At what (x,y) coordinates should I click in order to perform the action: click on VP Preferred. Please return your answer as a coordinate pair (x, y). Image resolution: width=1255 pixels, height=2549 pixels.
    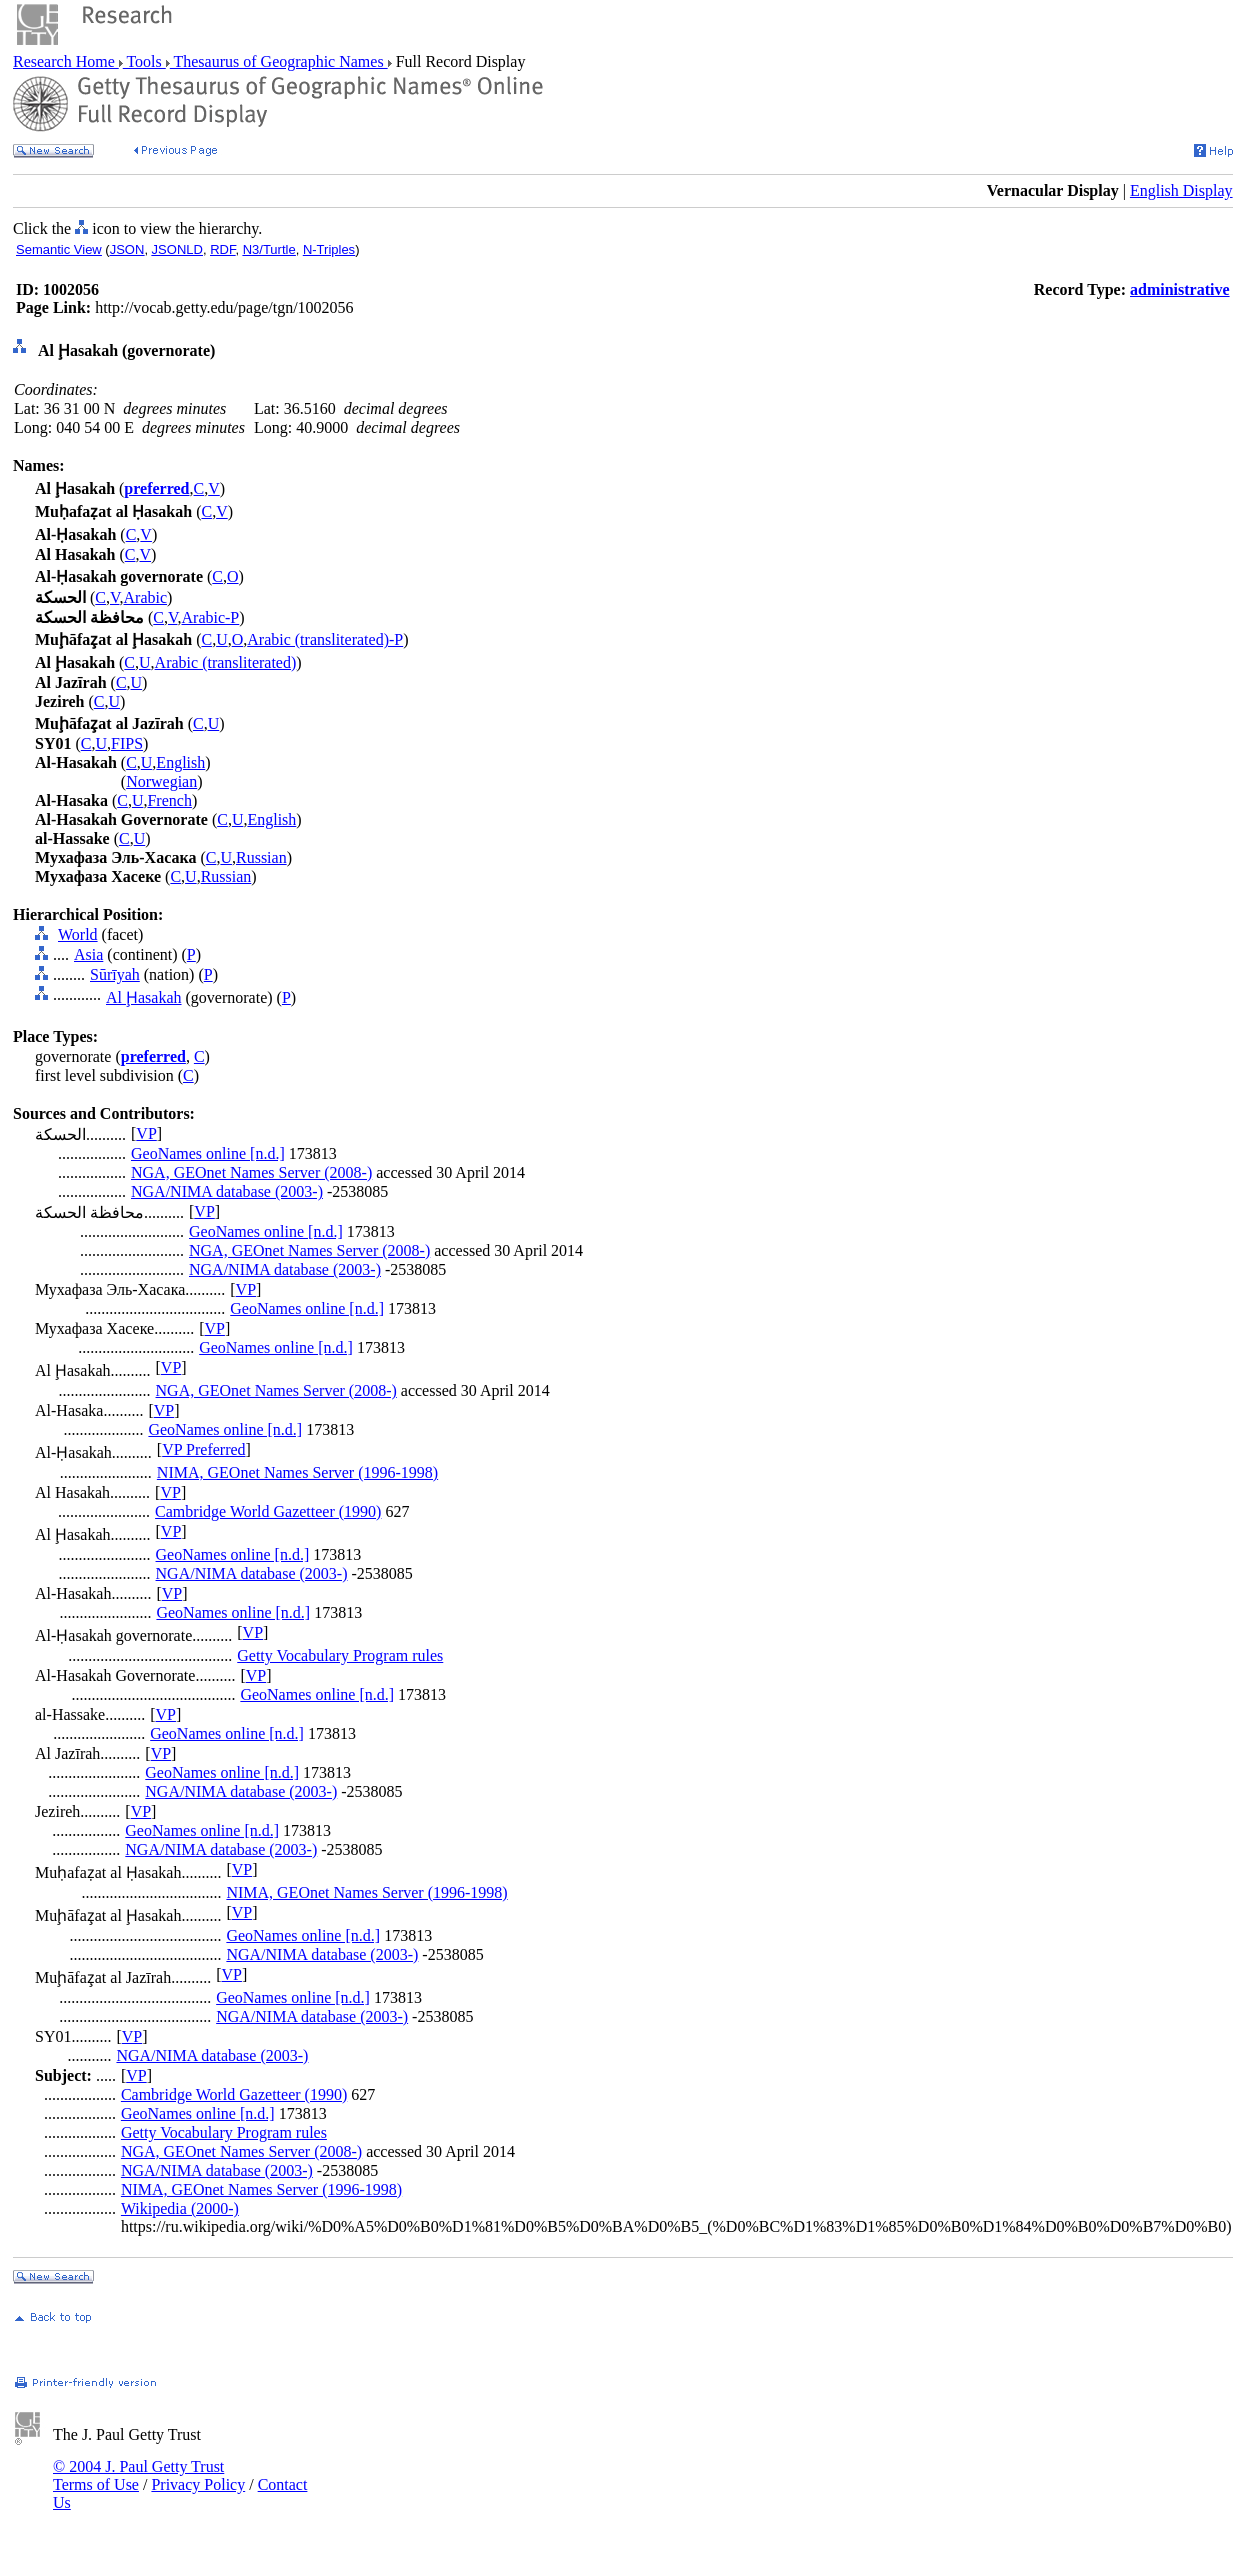
    Looking at the image, I should click on (203, 1449).